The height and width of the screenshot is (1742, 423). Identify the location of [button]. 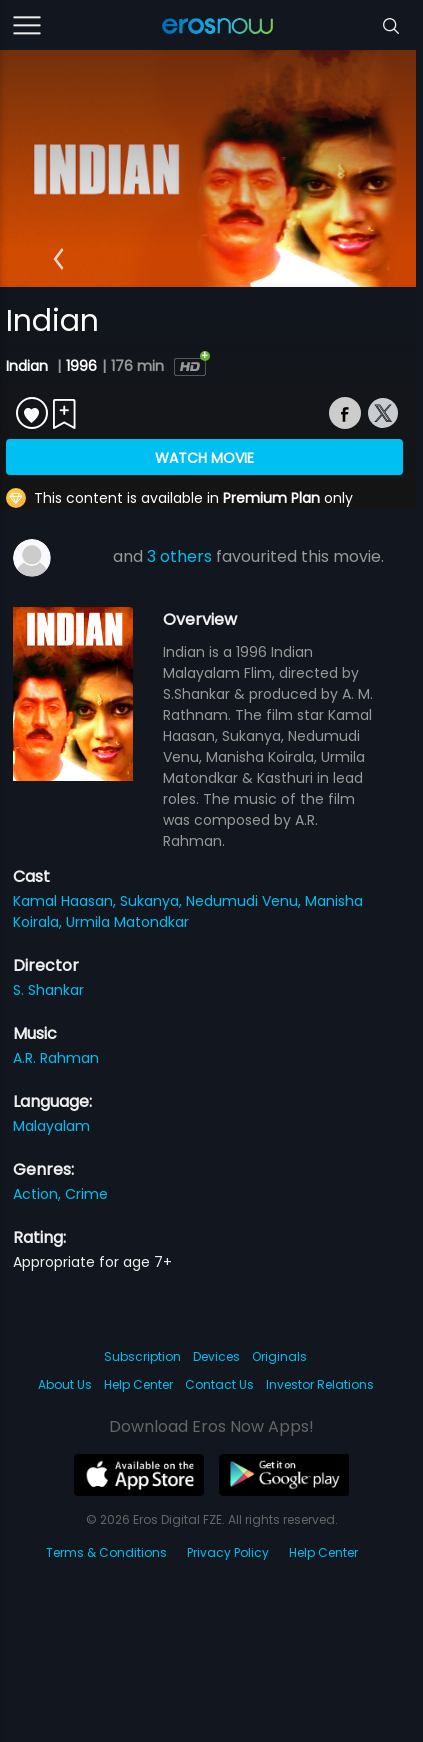
(58, 259).